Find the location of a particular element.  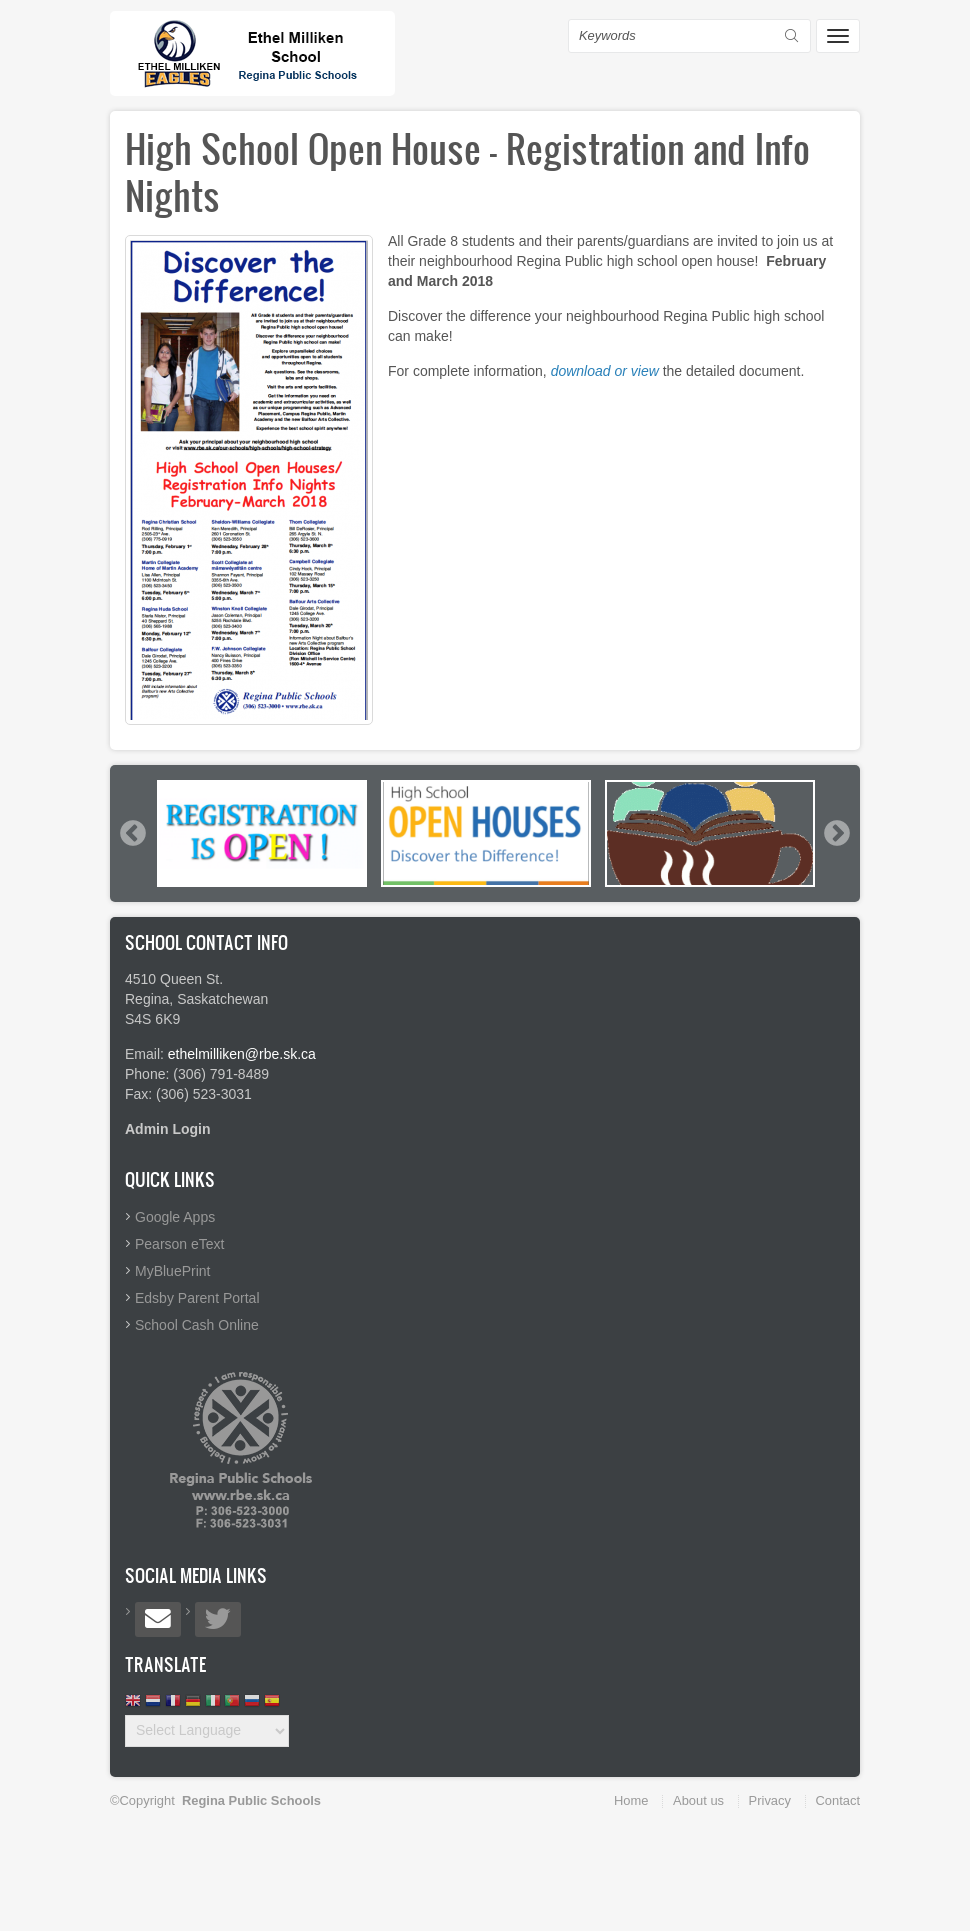

Privacy is located at coordinates (770, 1800).